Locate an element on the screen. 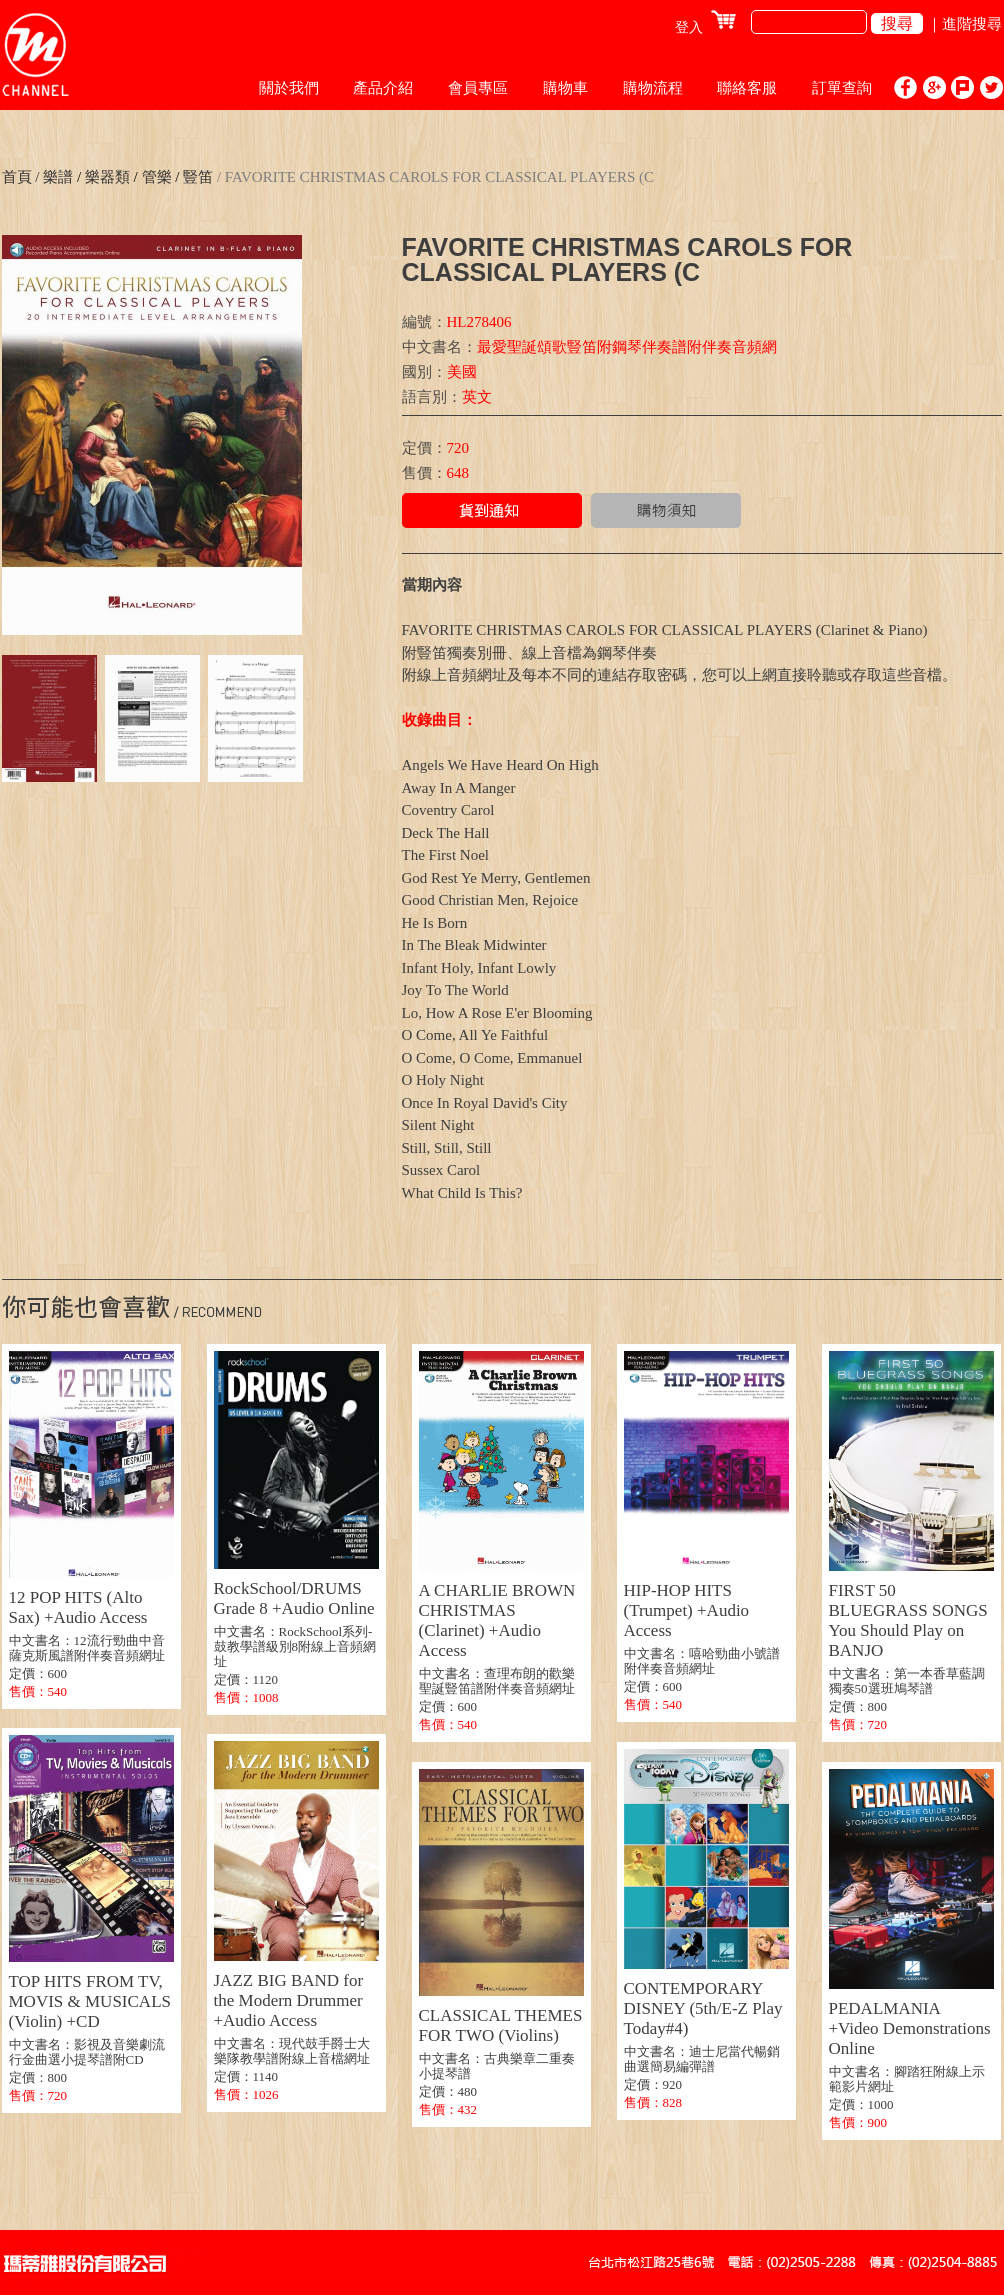  ｜進階搜尋 is located at coordinates (964, 24).